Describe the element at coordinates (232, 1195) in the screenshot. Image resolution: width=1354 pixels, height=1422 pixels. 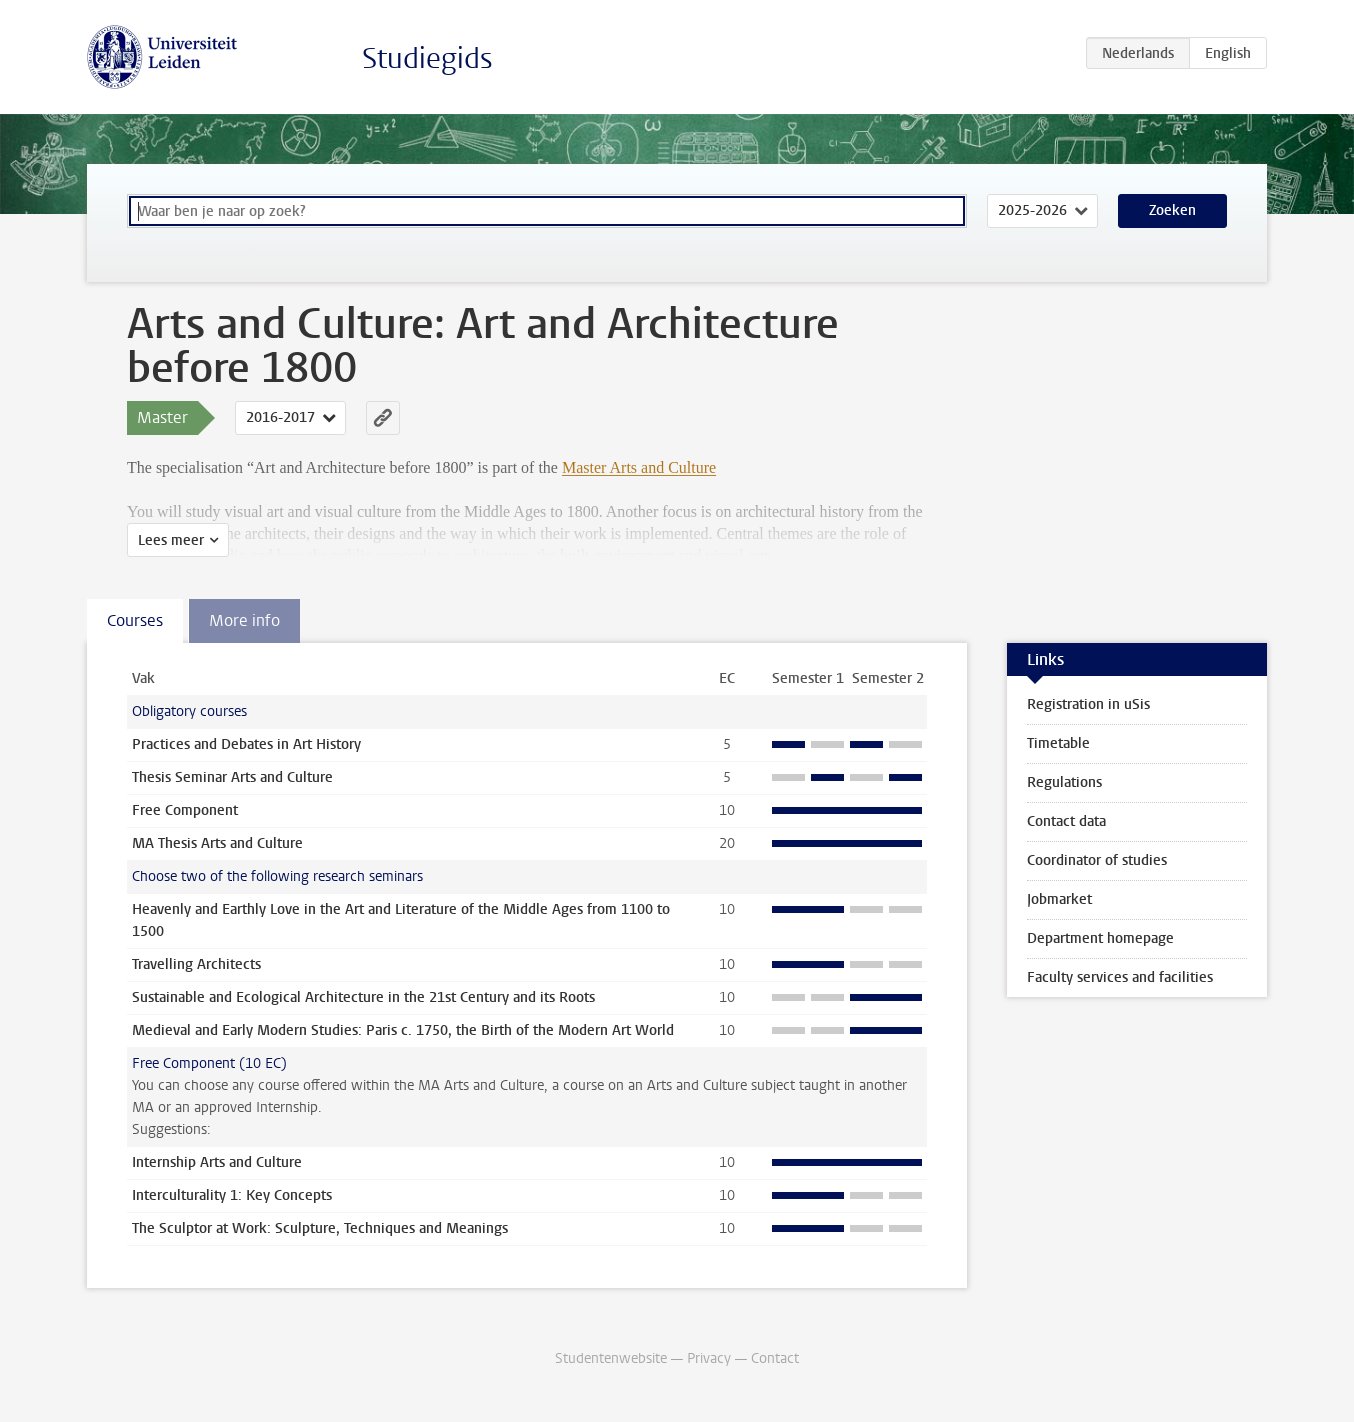
I see `Interculturality 1: Key Concepts` at that location.